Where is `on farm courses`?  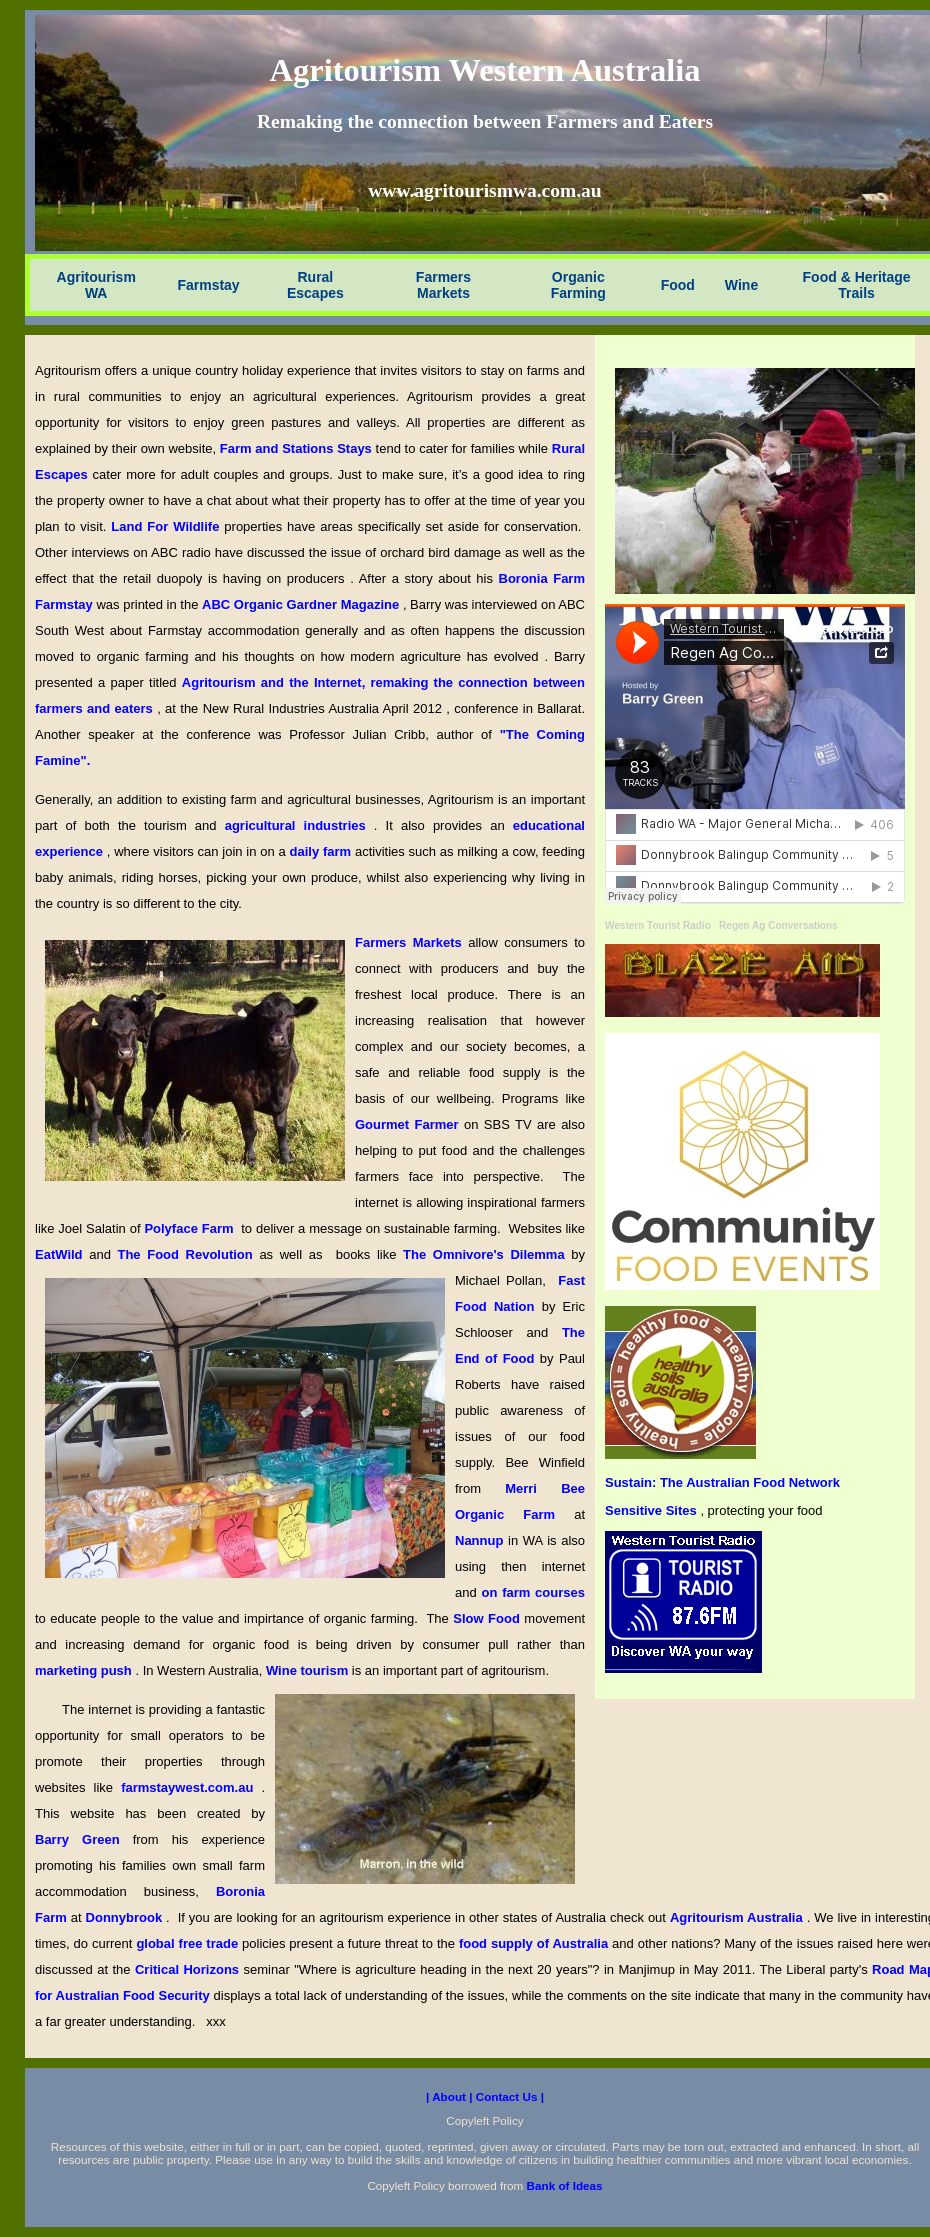 on farm courses is located at coordinates (533, 1592).